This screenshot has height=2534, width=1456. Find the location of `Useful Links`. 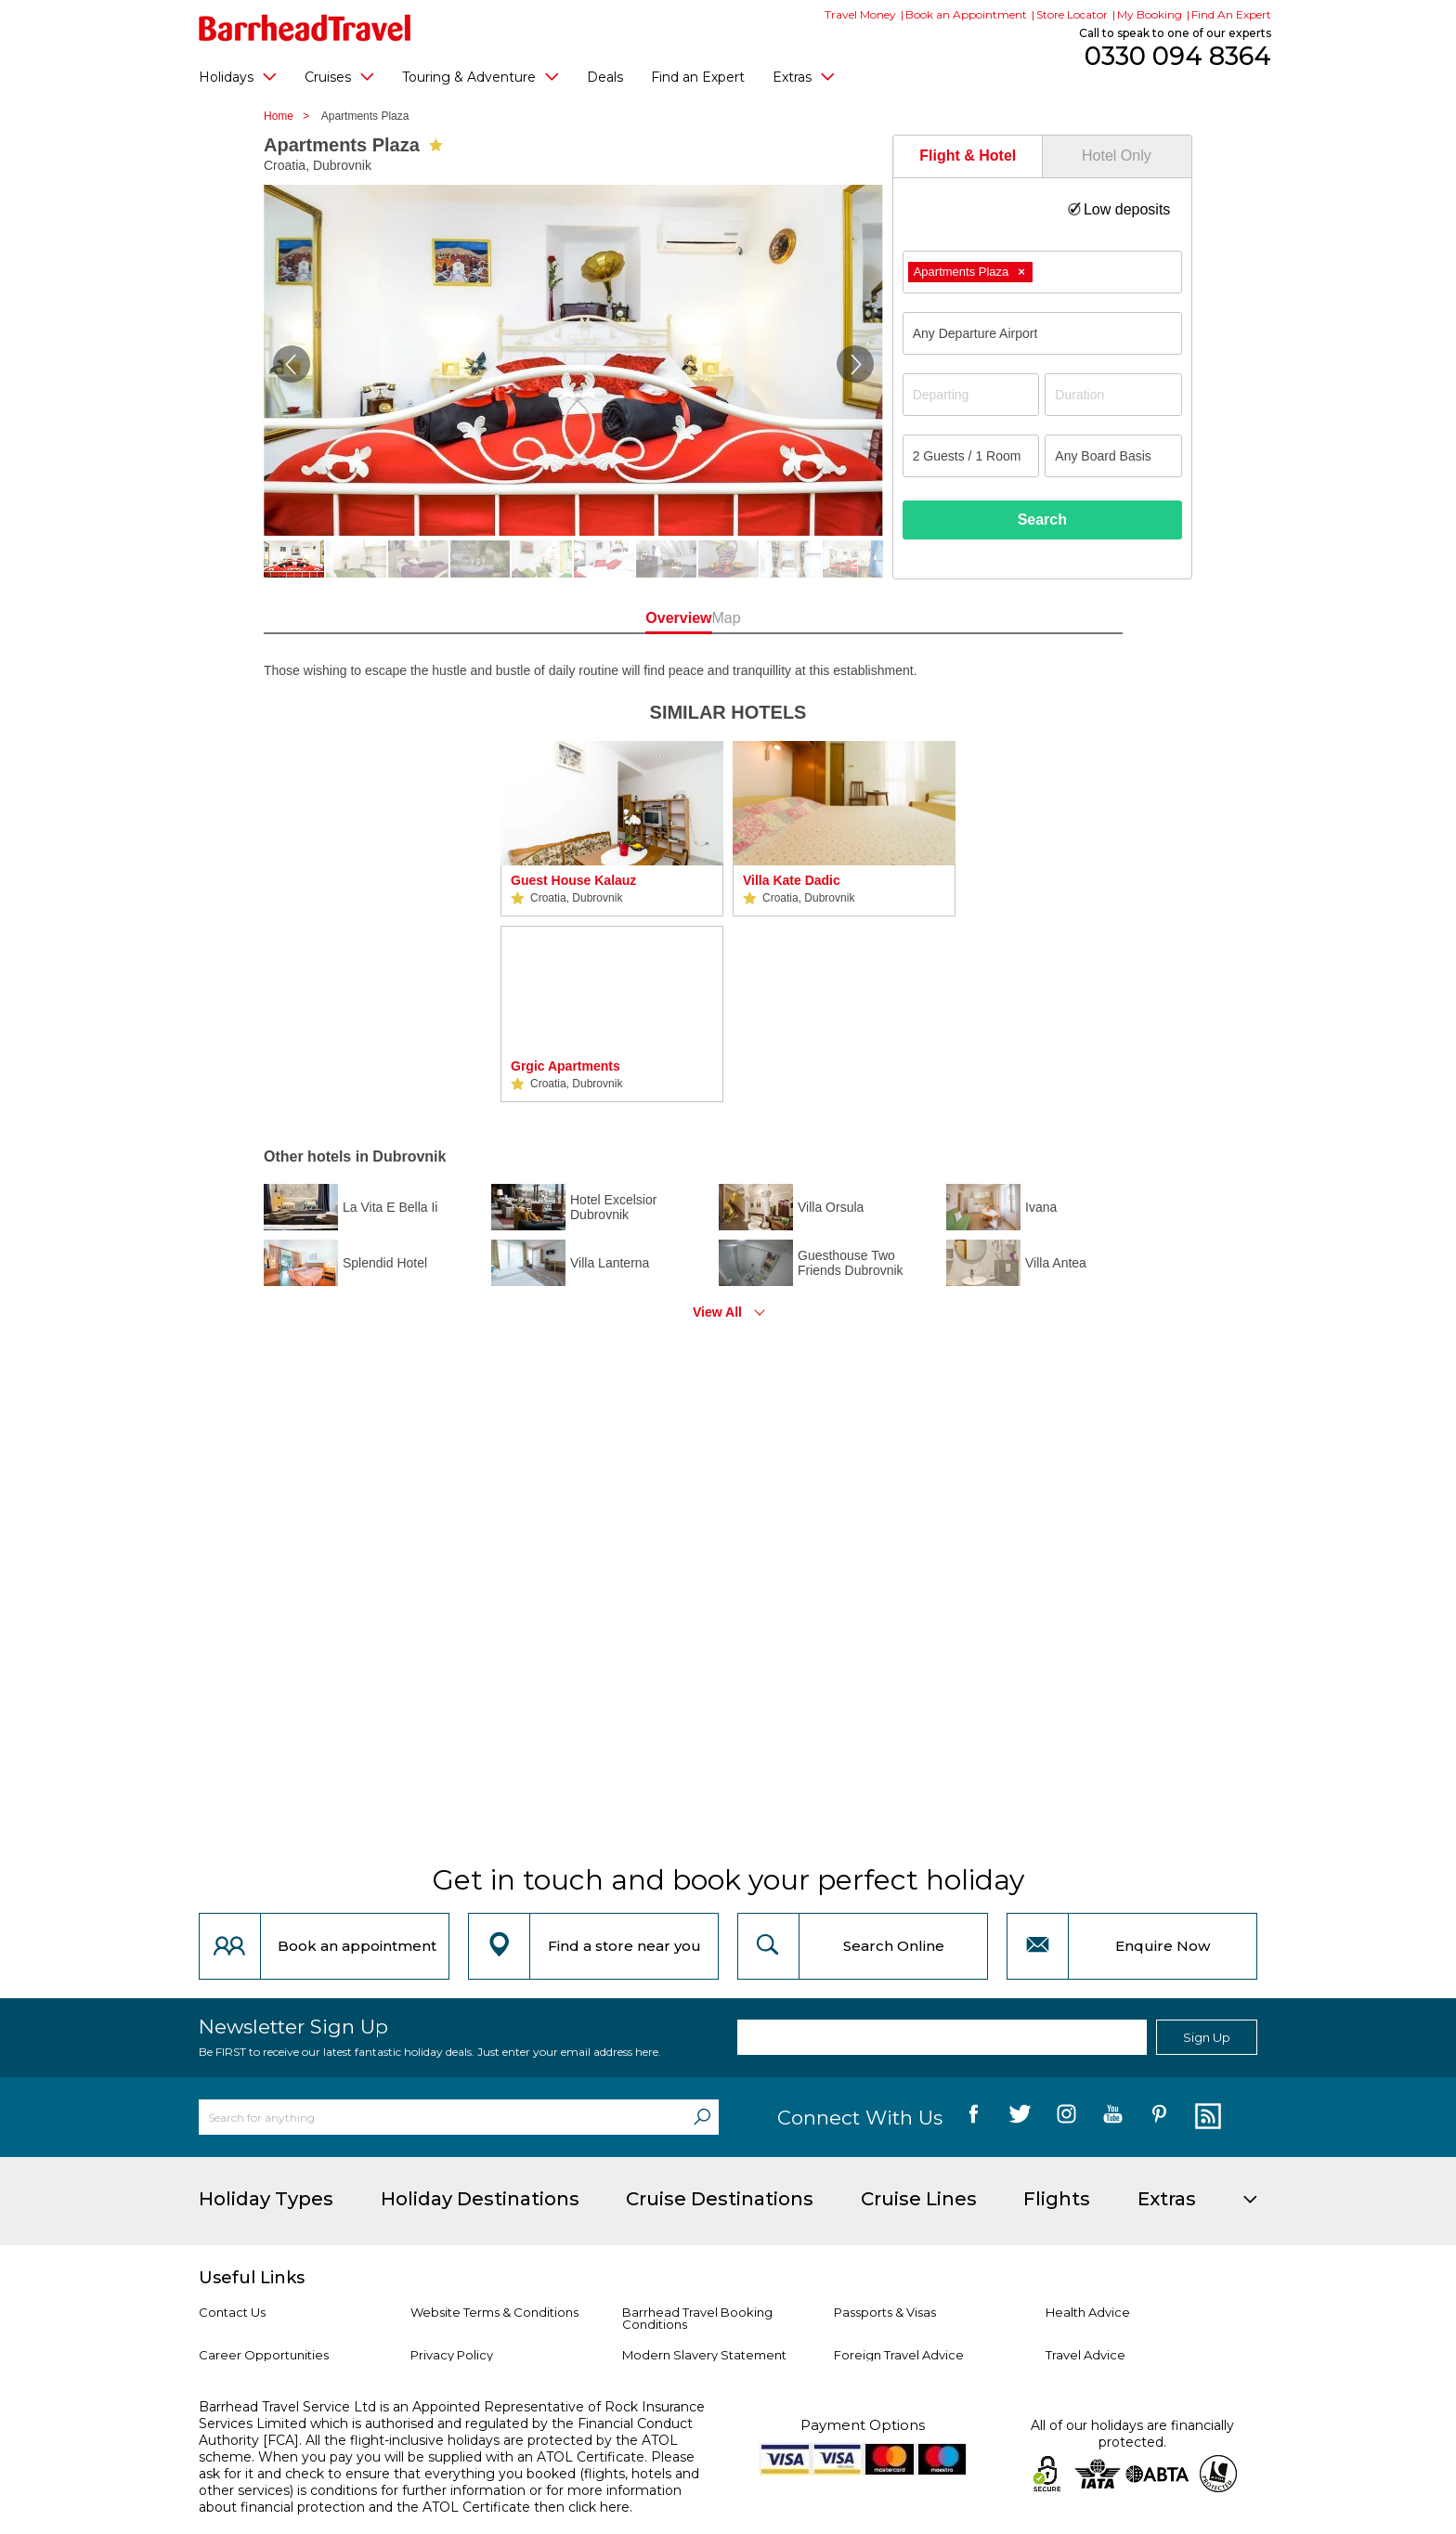

Useful Links is located at coordinates (252, 2278).